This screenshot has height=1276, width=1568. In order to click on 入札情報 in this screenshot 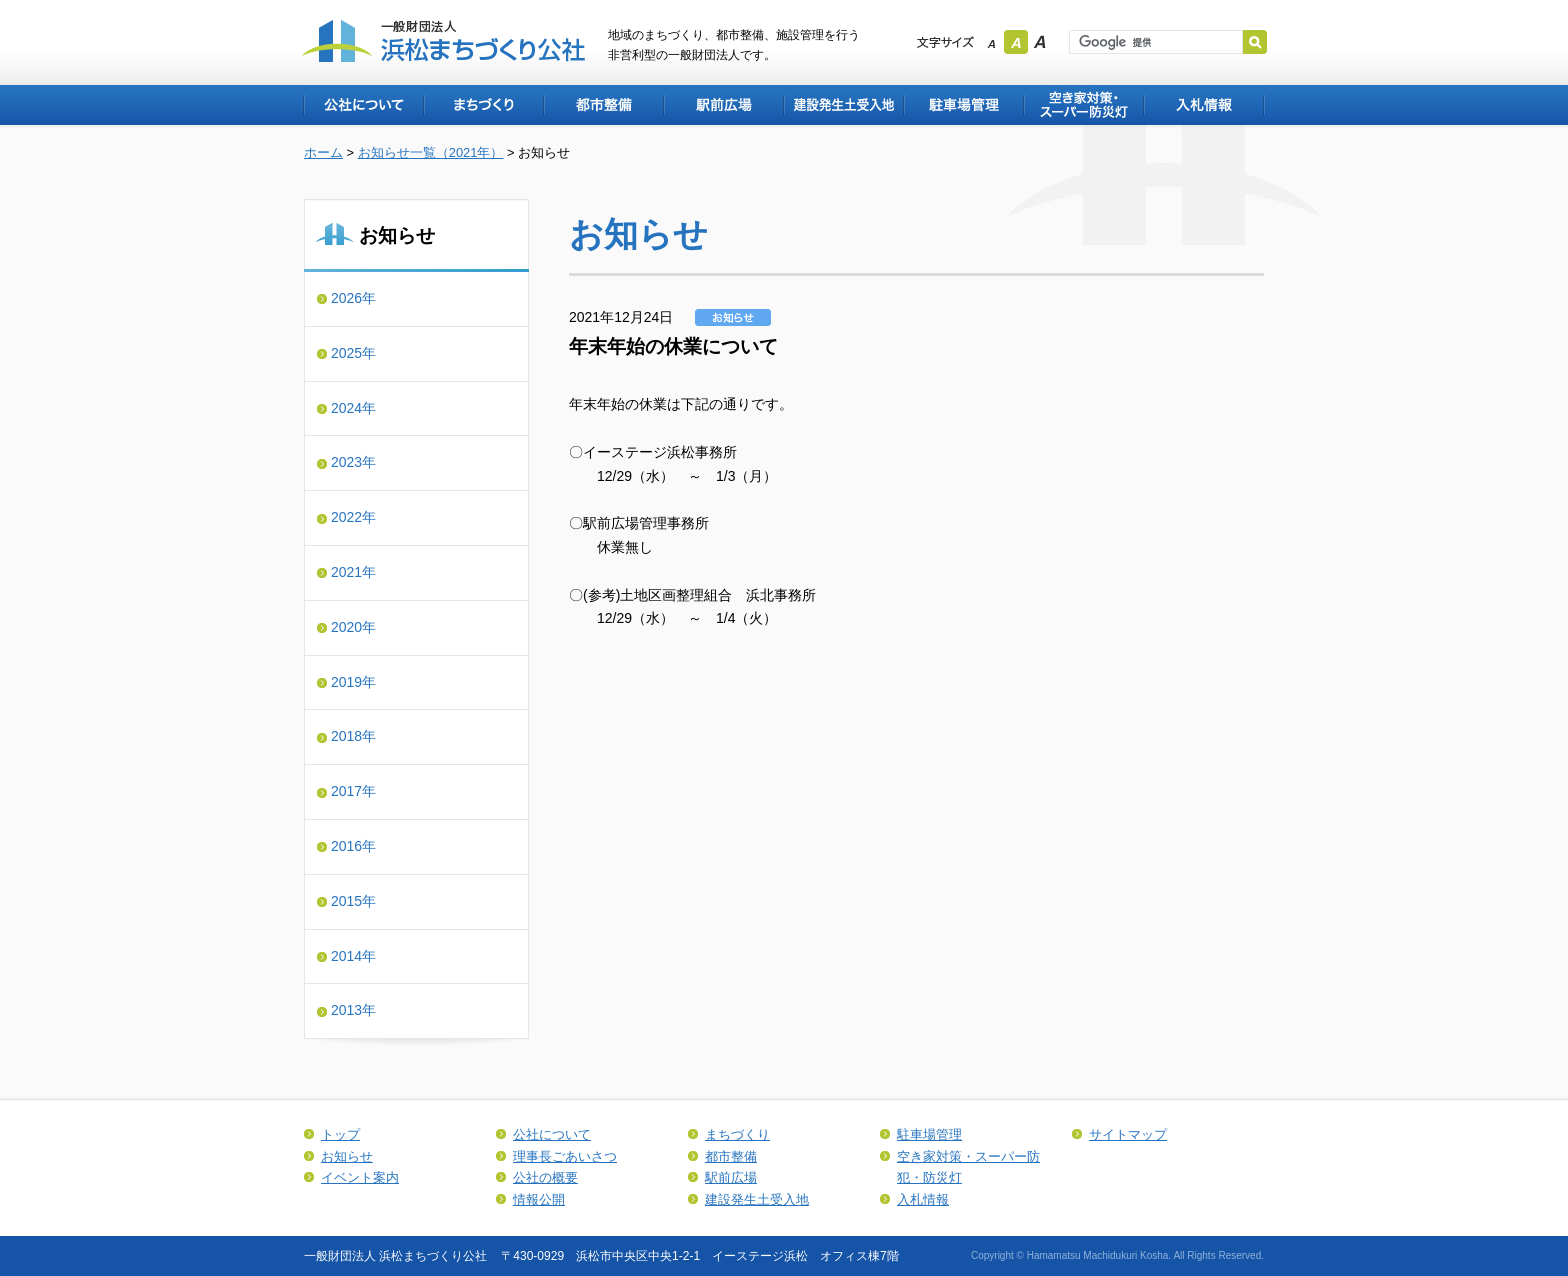, I will do `click(1204, 105)`.